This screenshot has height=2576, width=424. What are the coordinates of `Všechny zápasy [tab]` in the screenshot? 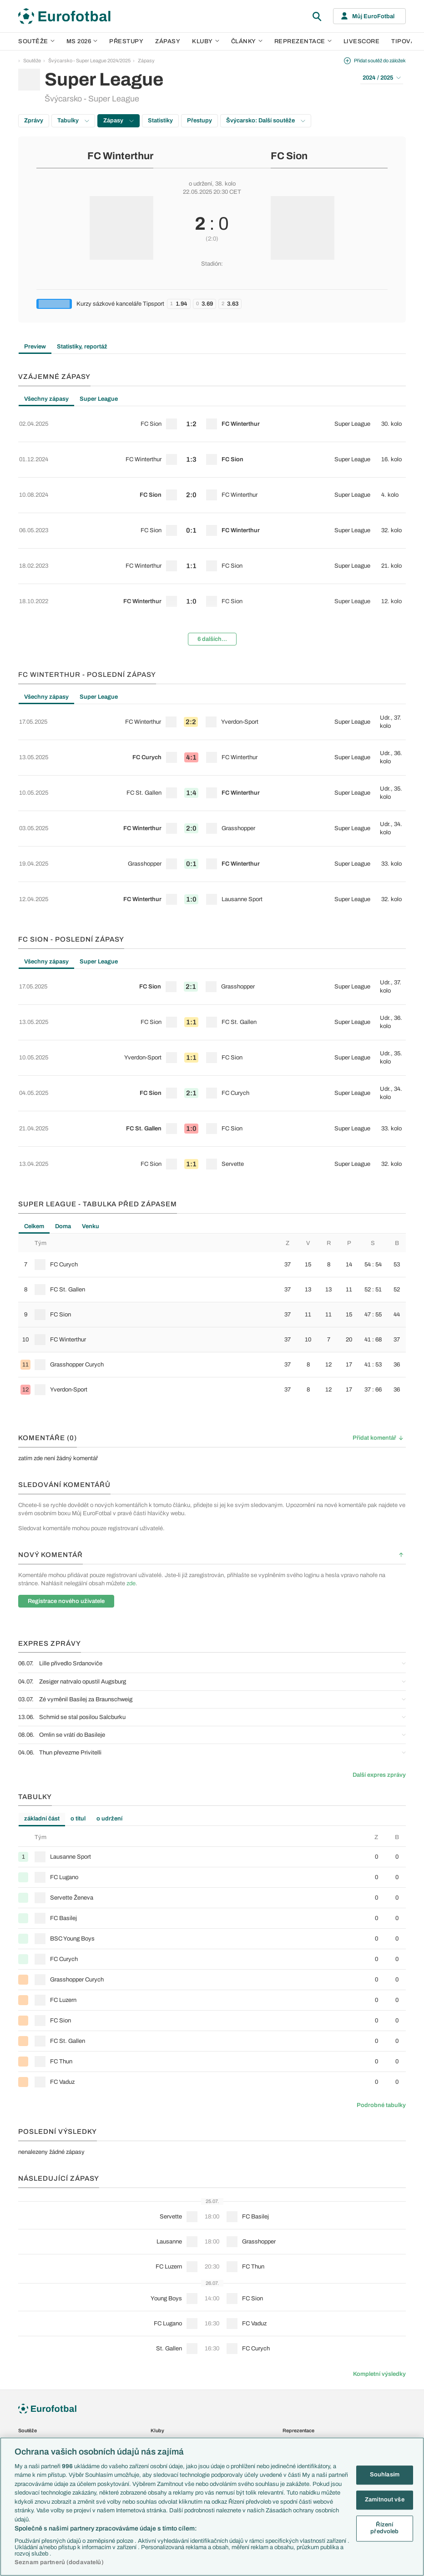 It's located at (46, 399).